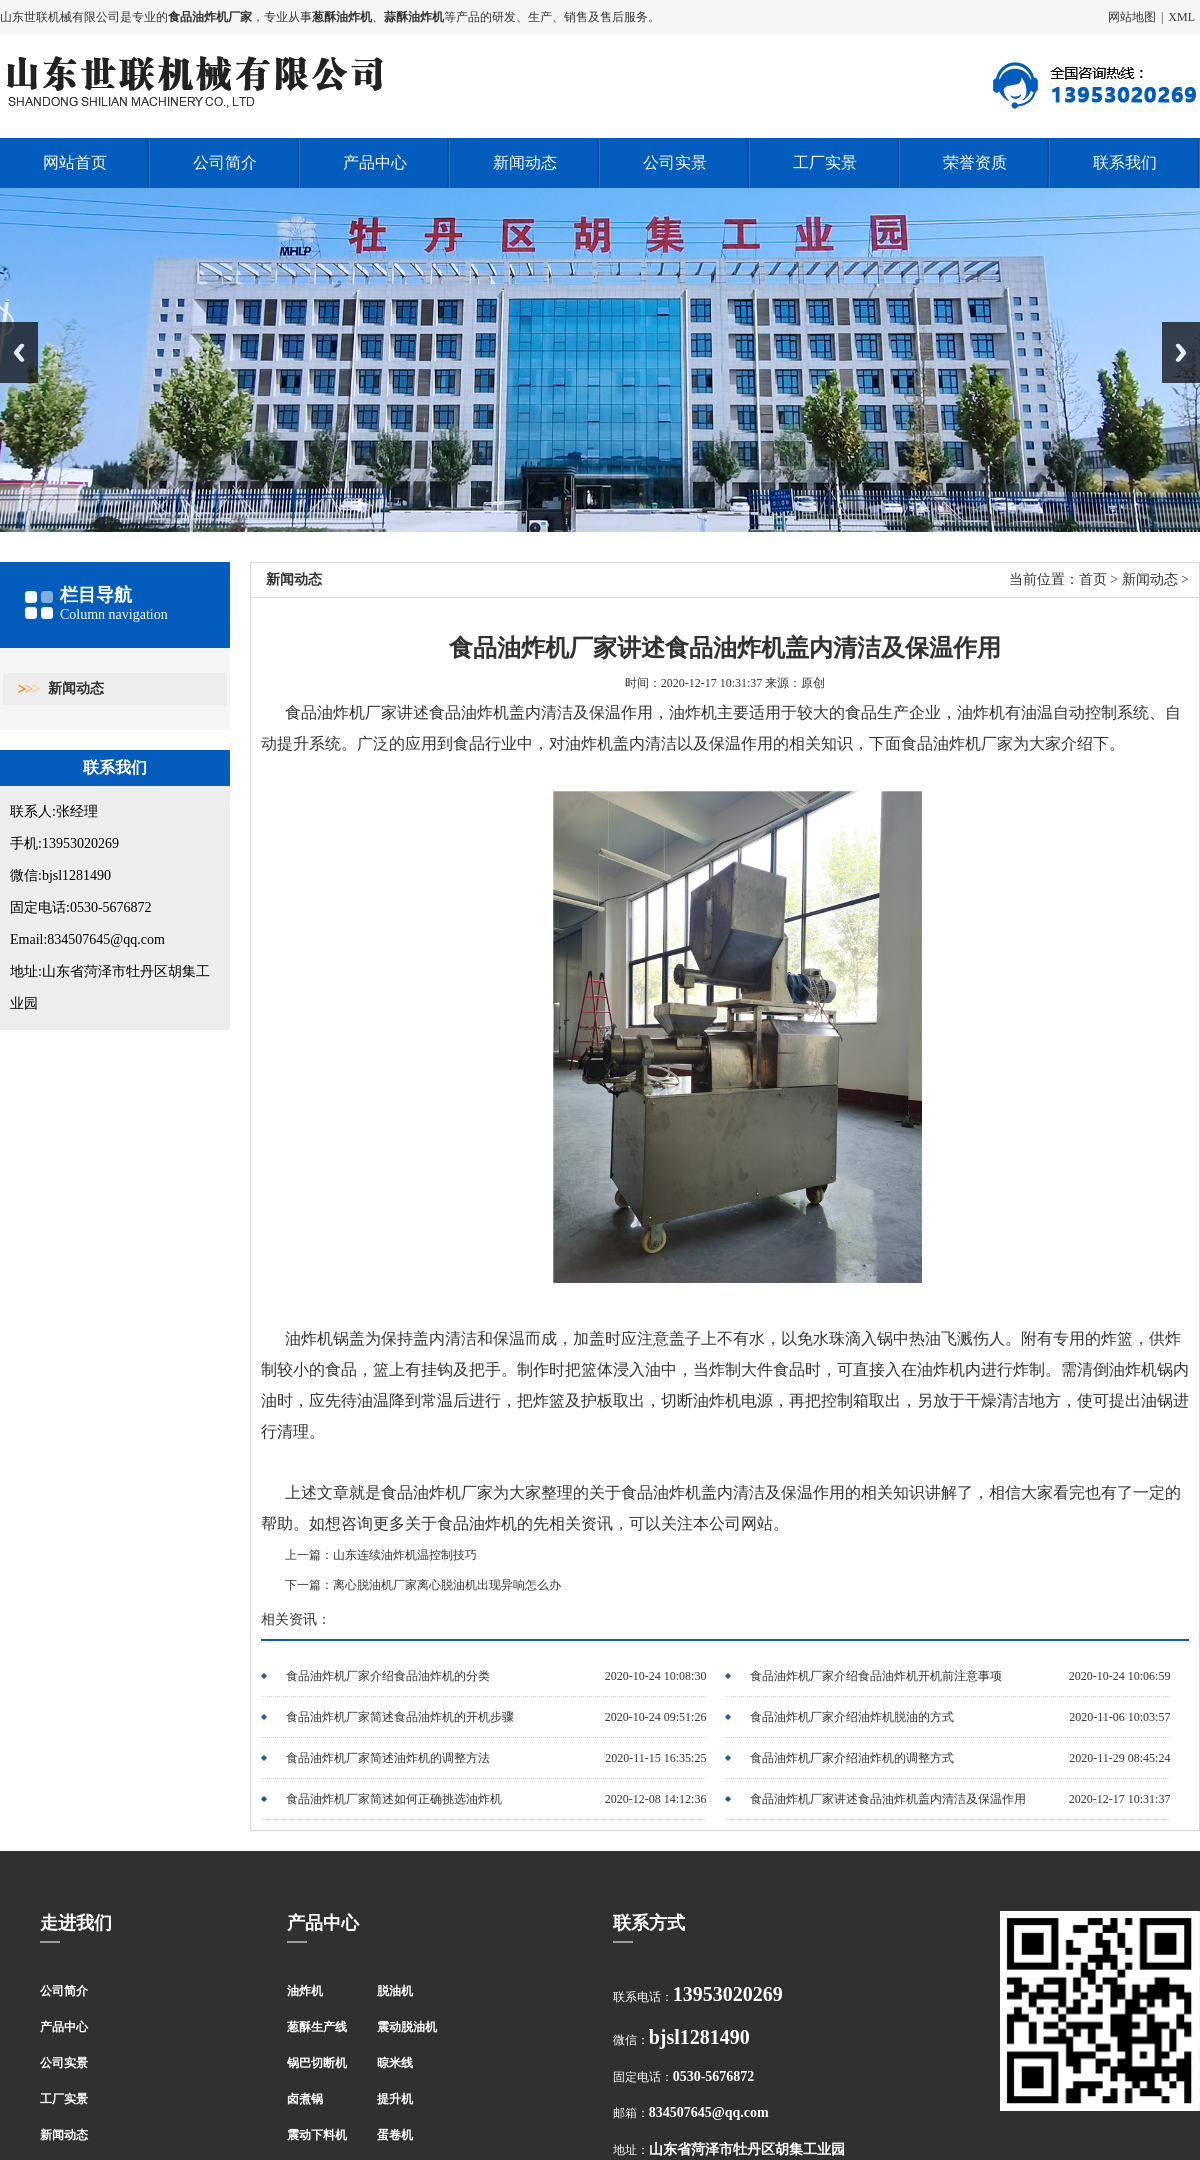 This screenshot has height=2160, width=1200. What do you see at coordinates (317, 2135) in the screenshot?
I see `震动下料机` at bounding box center [317, 2135].